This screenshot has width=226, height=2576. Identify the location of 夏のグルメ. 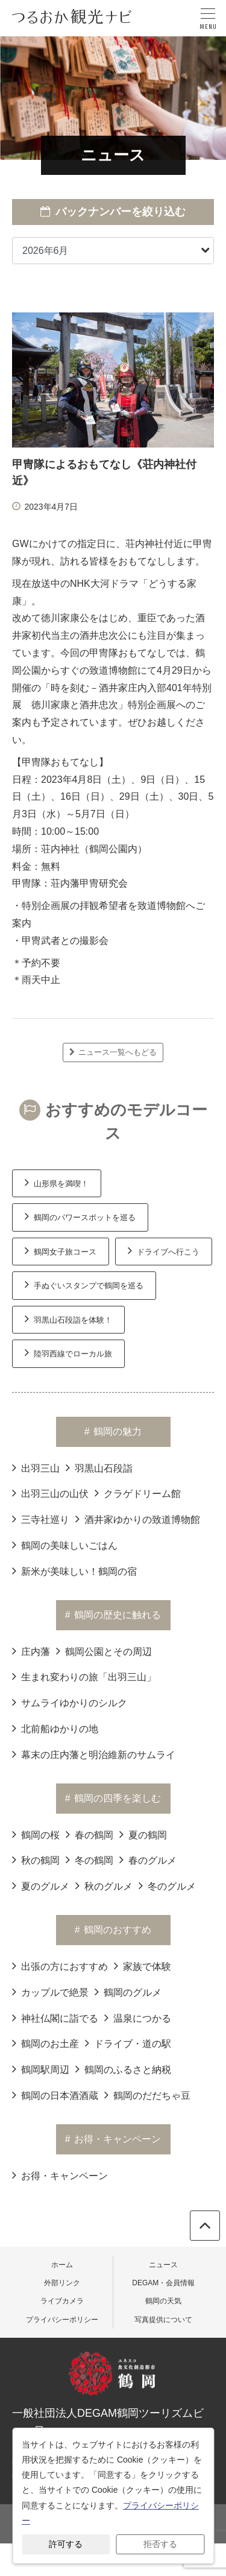
(40, 1885).